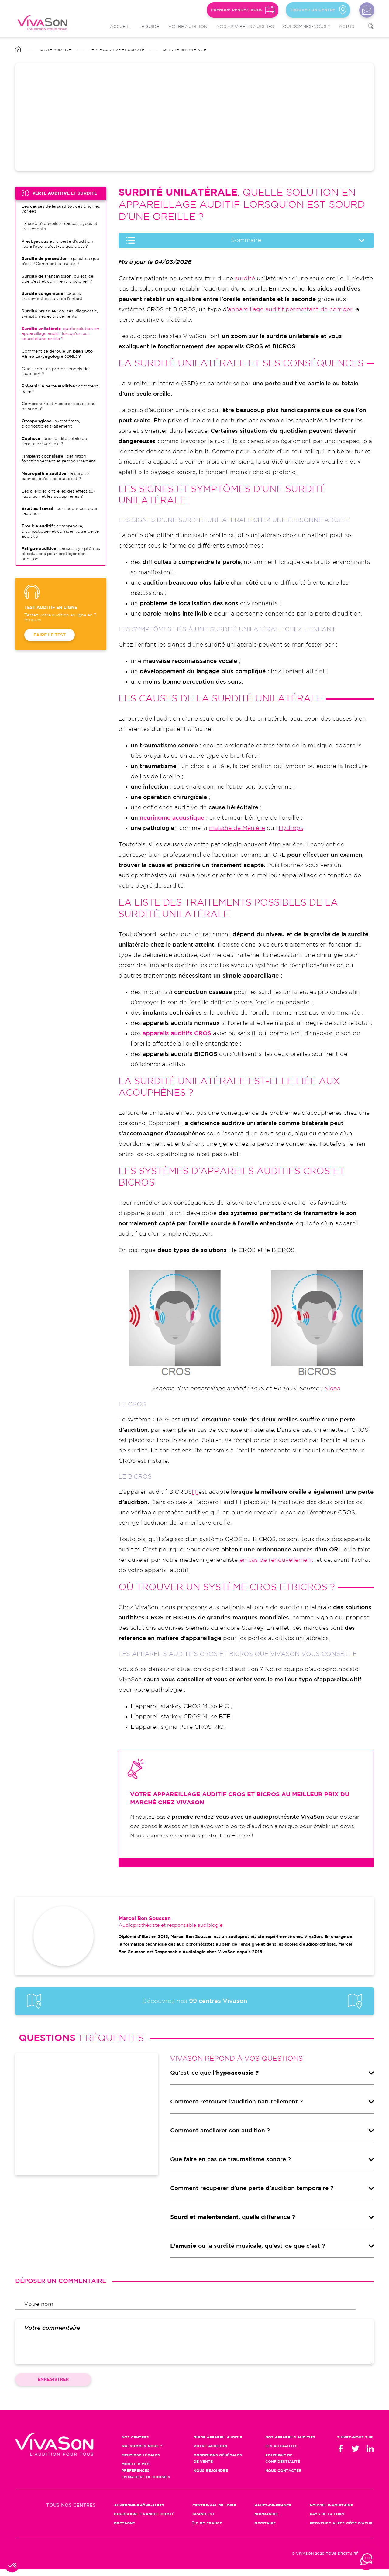 Image resolution: width=389 pixels, height=2576 pixels. What do you see at coordinates (207, 2529) in the screenshot?
I see `Île-de-France` at bounding box center [207, 2529].